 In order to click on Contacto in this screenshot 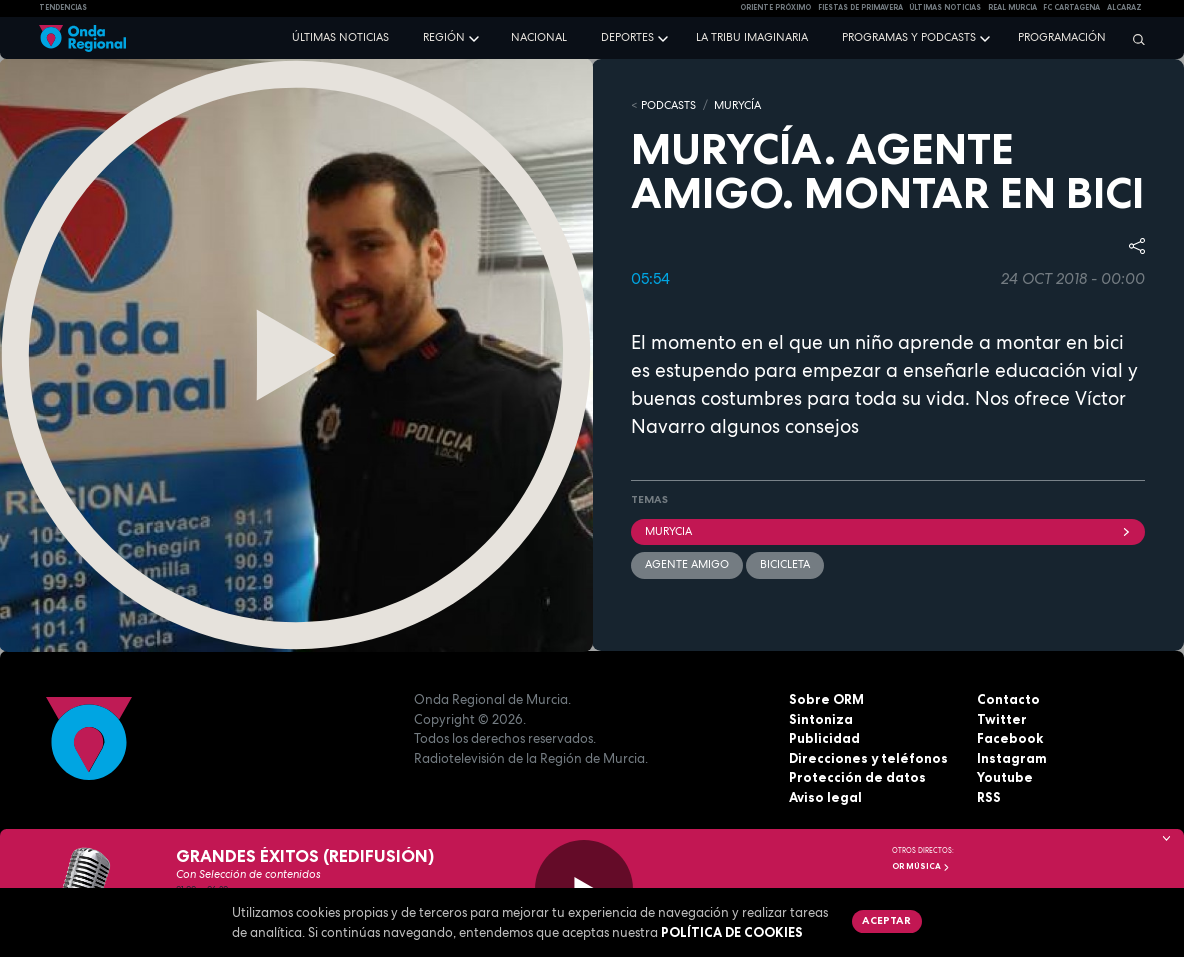, I will do `click(1008, 699)`.